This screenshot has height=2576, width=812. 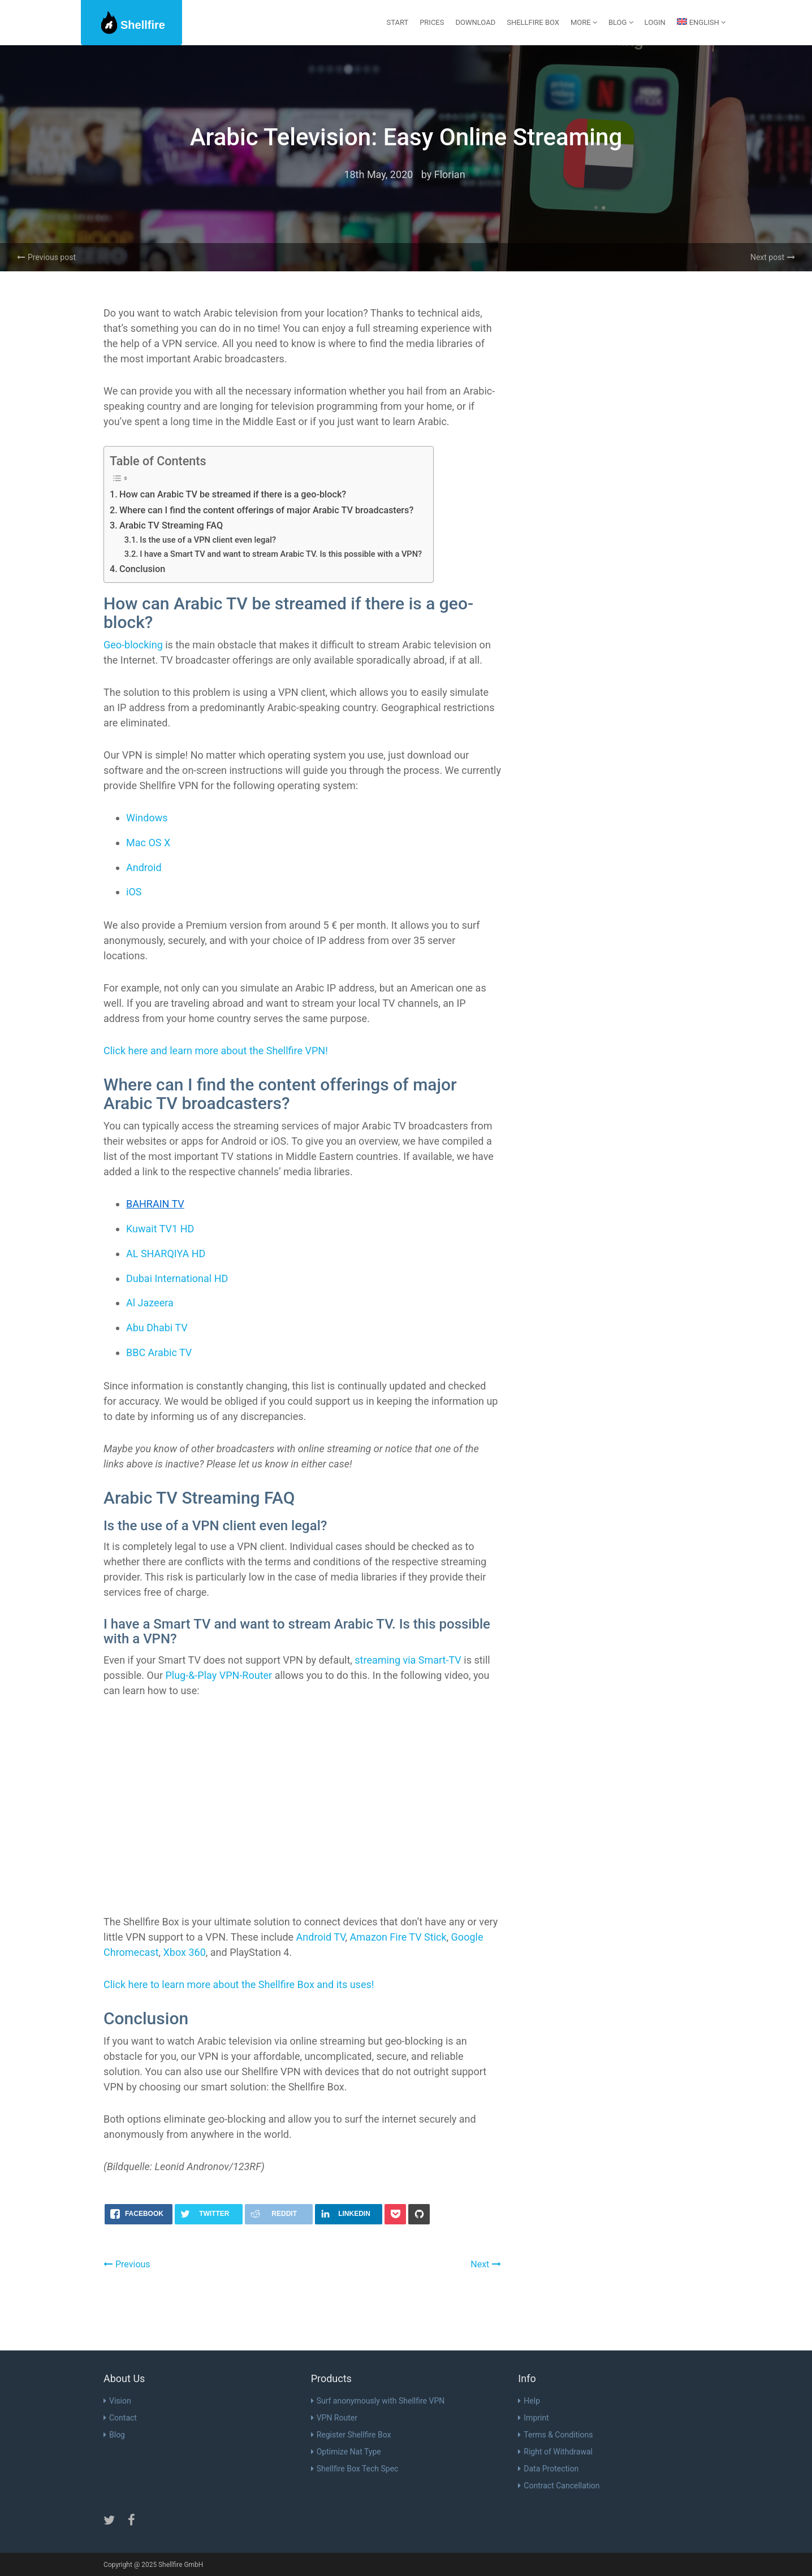 What do you see at coordinates (334, 2417) in the screenshot?
I see `VPN Router` at bounding box center [334, 2417].